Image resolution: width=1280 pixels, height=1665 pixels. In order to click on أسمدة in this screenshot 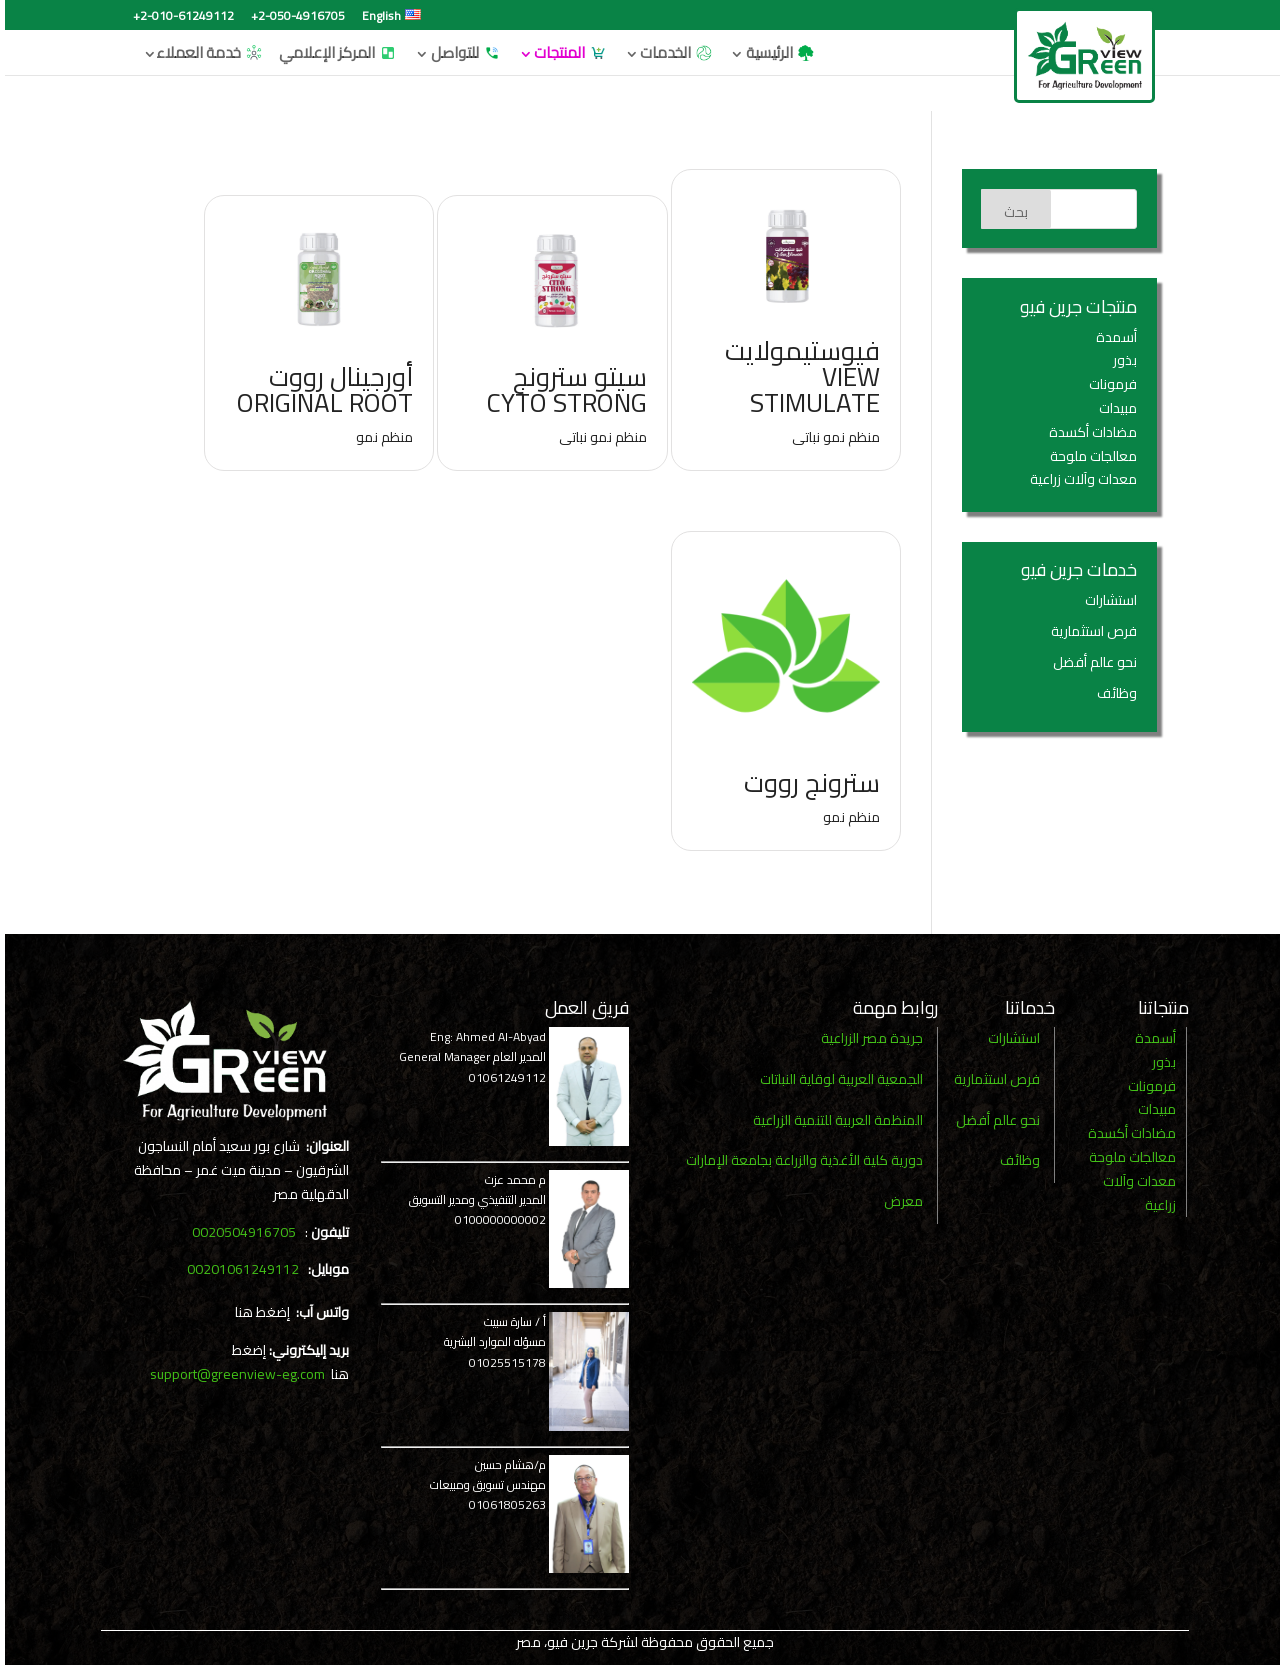, I will do `click(1111, 337)`.